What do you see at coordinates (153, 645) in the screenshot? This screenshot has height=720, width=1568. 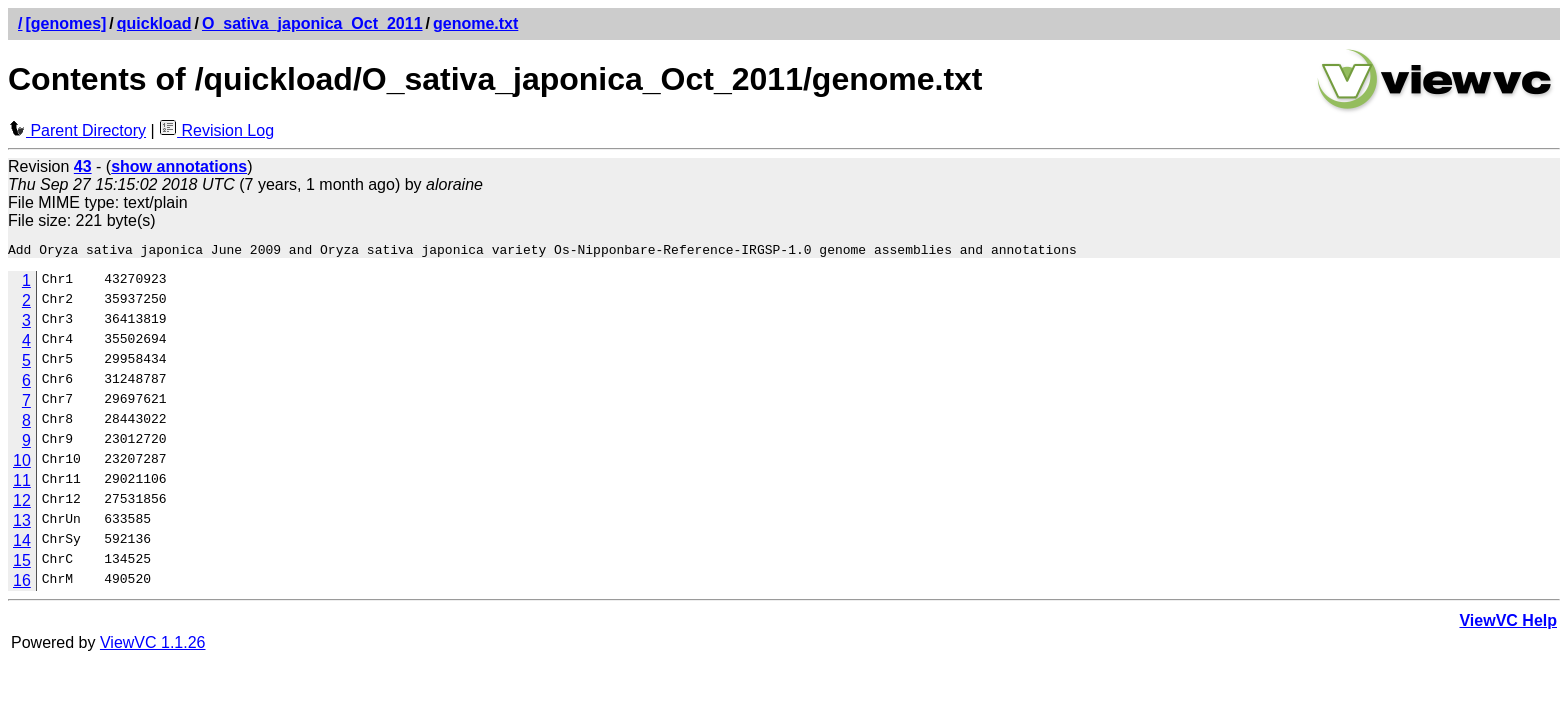 I see `ViewVC 1.1.26` at bounding box center [153, 645].